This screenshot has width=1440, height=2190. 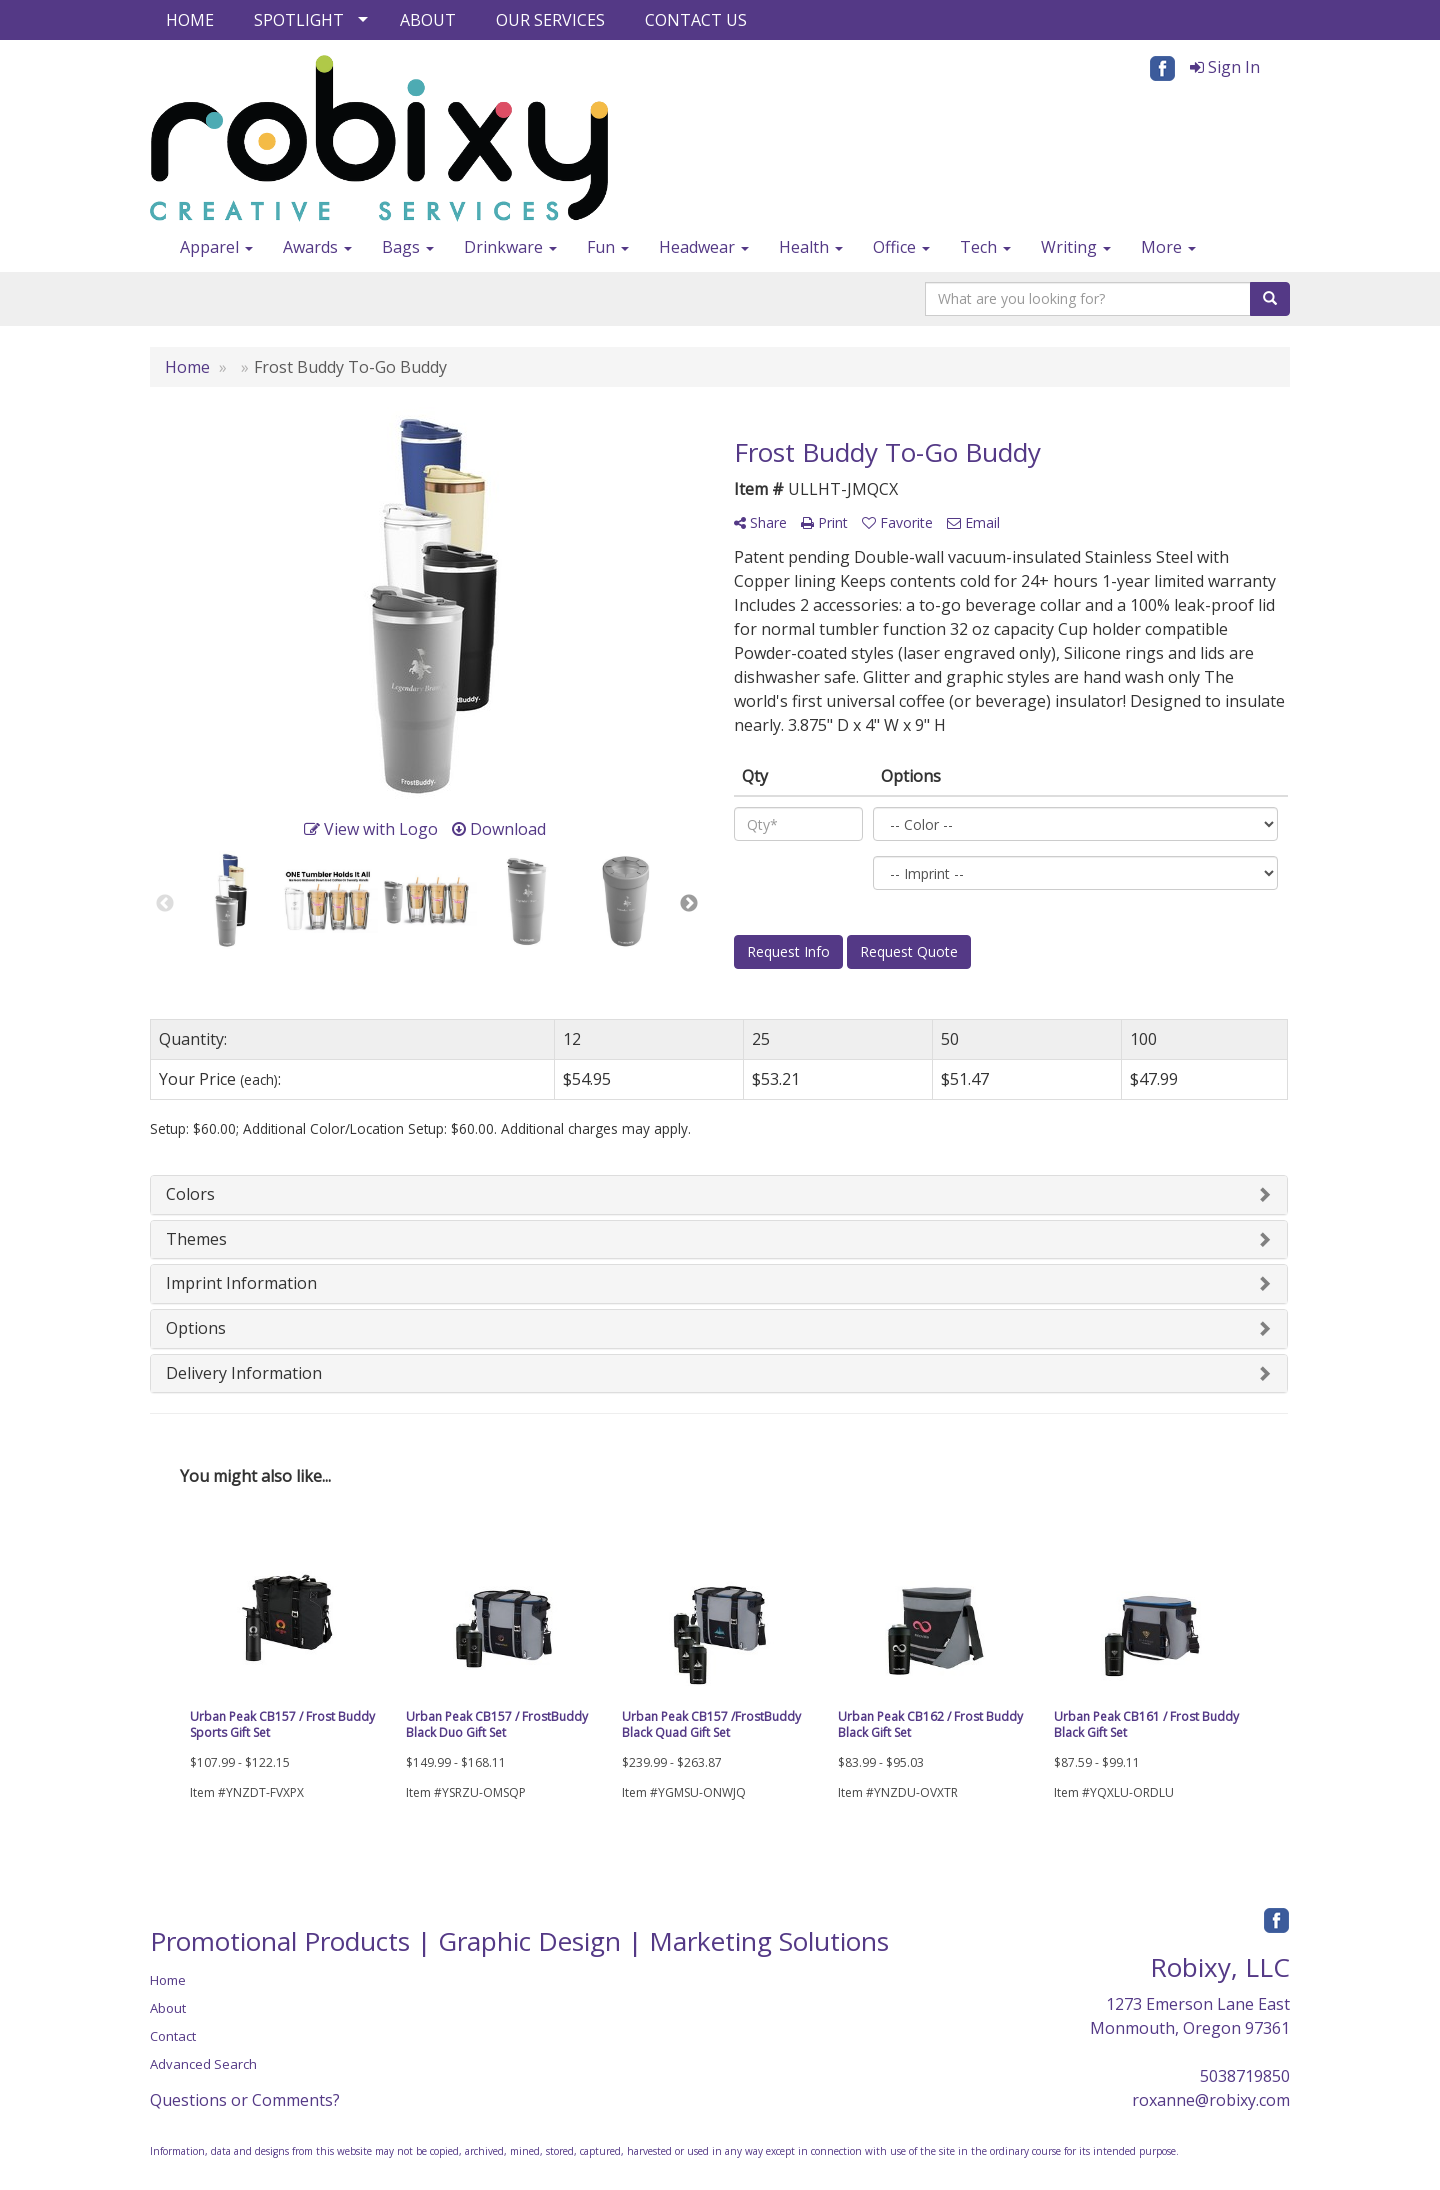 What do you see at coordinates (168, 1980) in the screenshot?
I see `Home` at bounding box center [168, 1980].